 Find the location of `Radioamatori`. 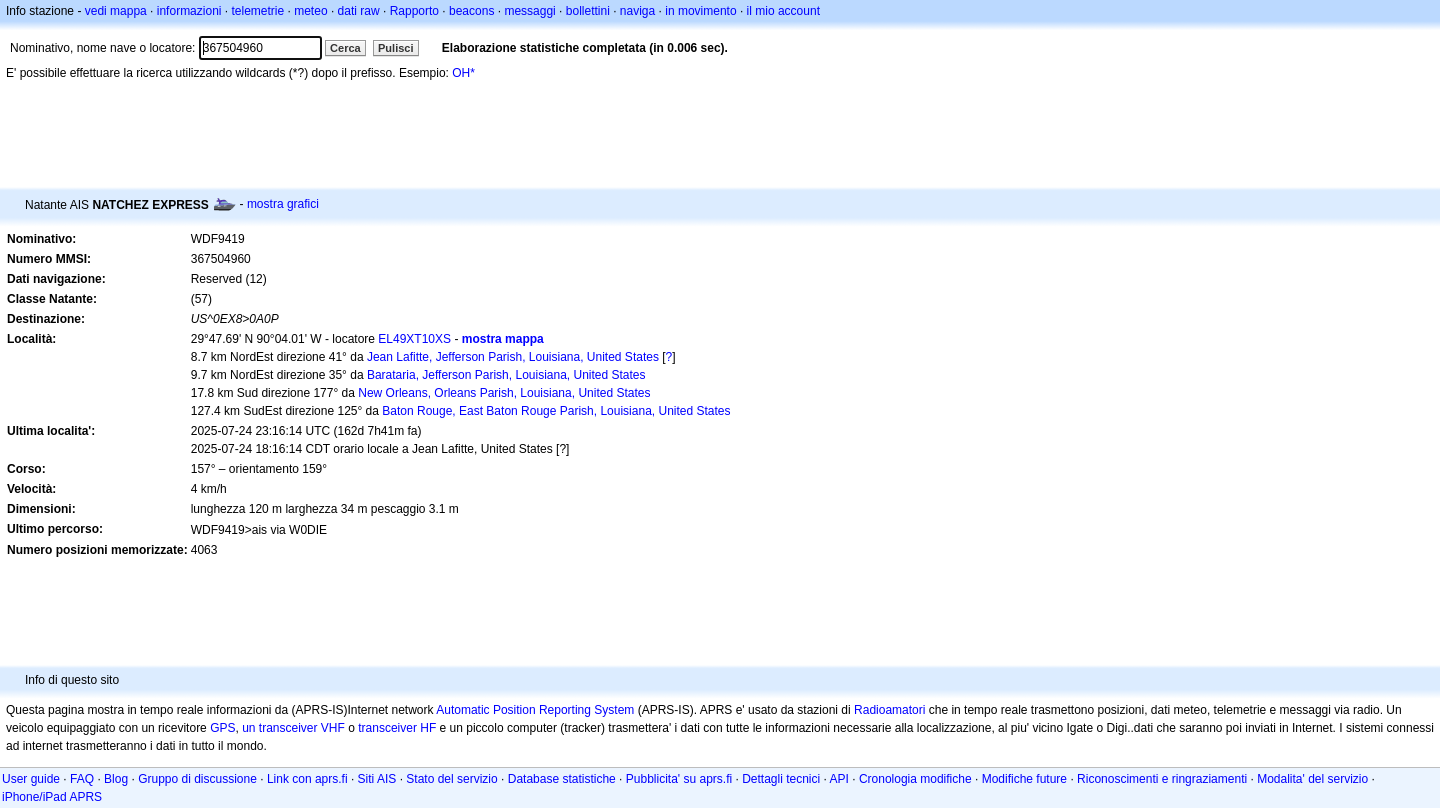

Radioamatori is located at coordinates (889, 710).